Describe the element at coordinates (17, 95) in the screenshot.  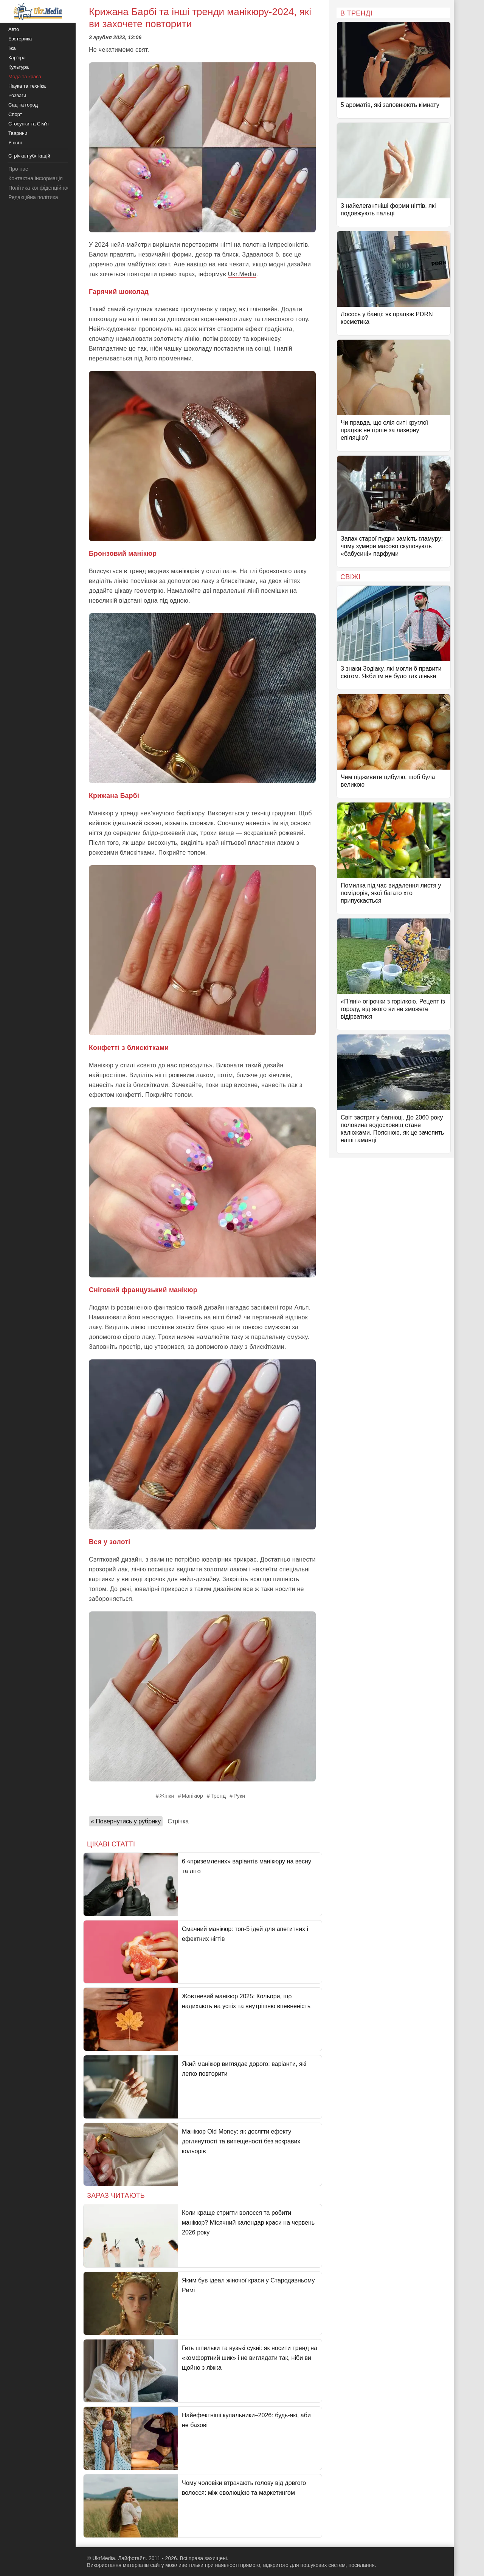
I see `Розваги` at that location.